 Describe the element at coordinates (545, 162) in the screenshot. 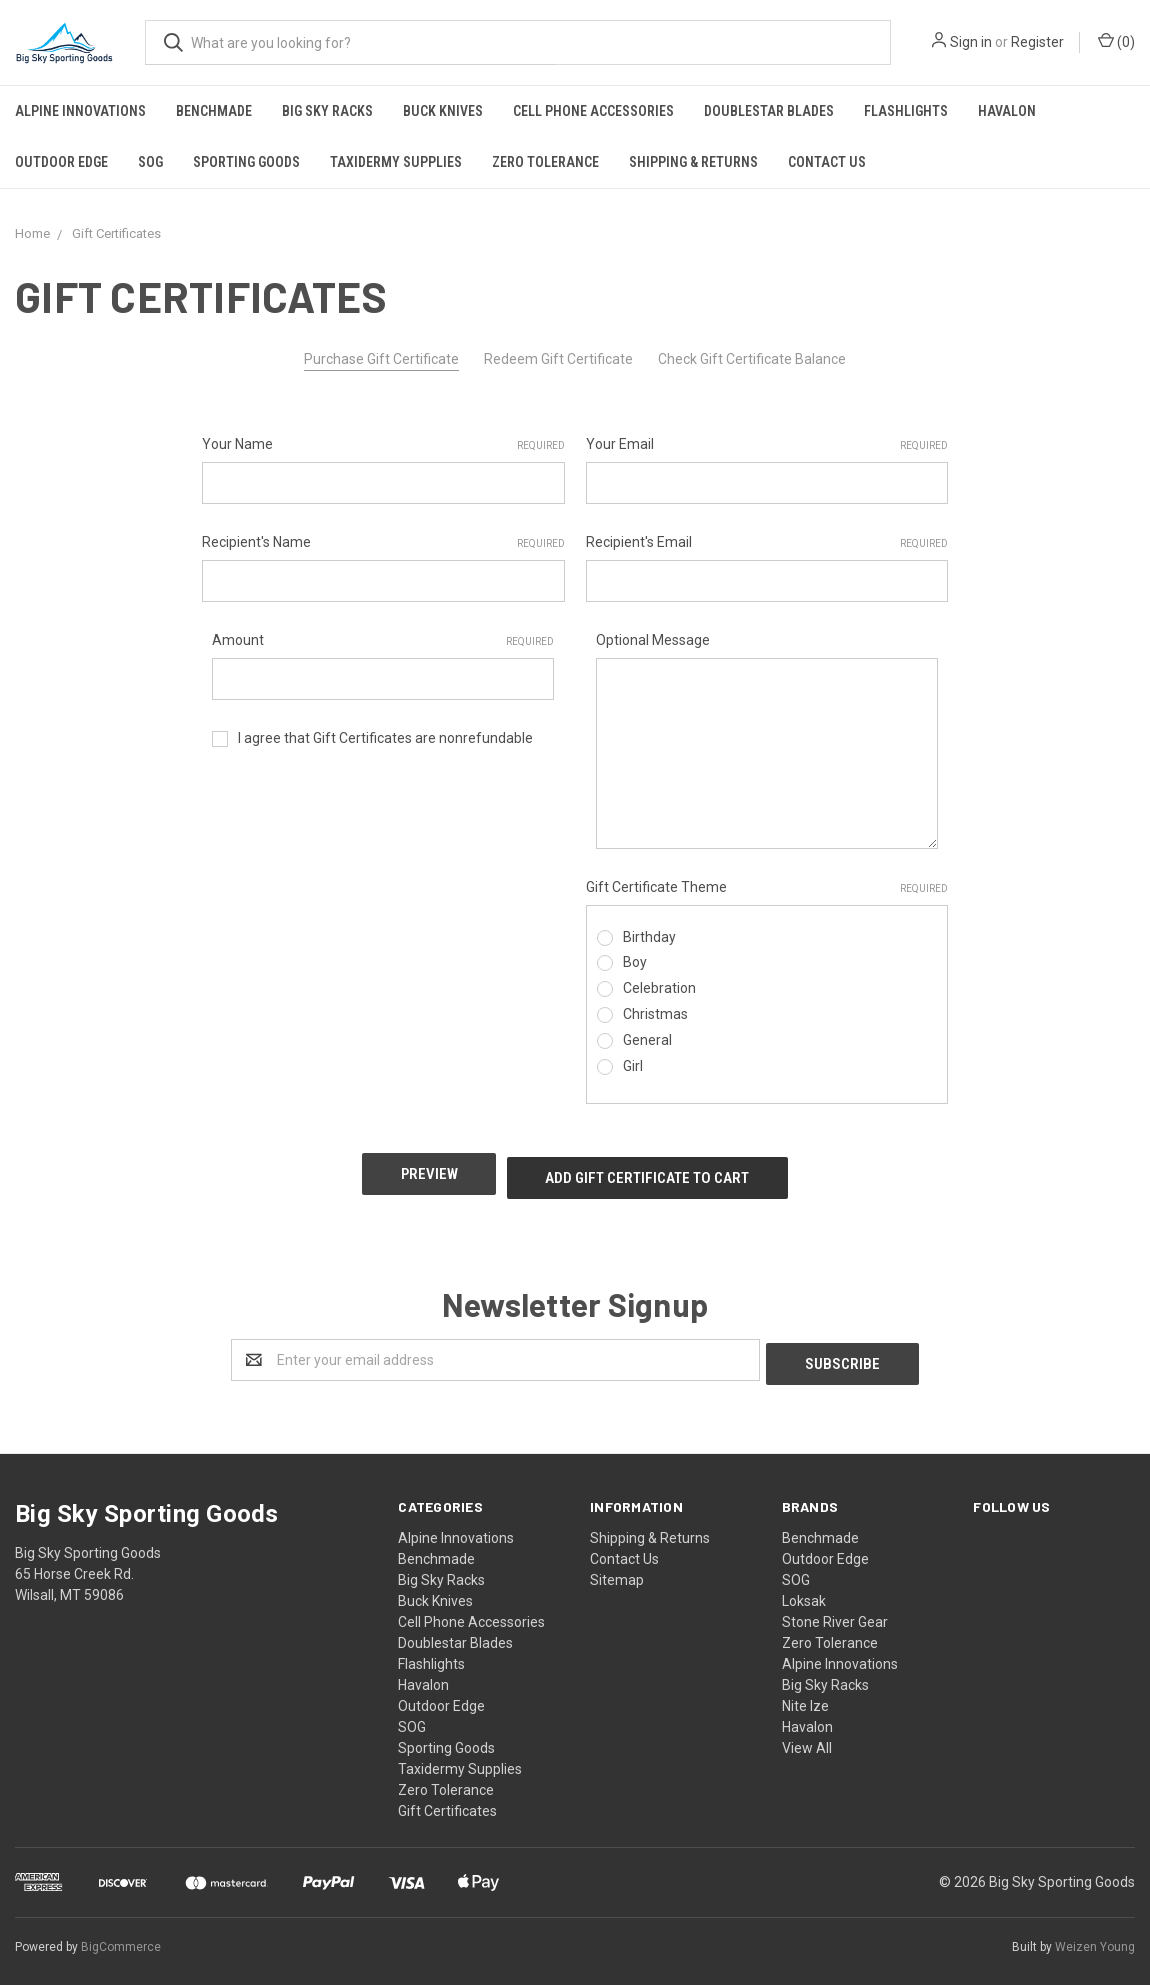

I see `Zero Tolerance` at that location.